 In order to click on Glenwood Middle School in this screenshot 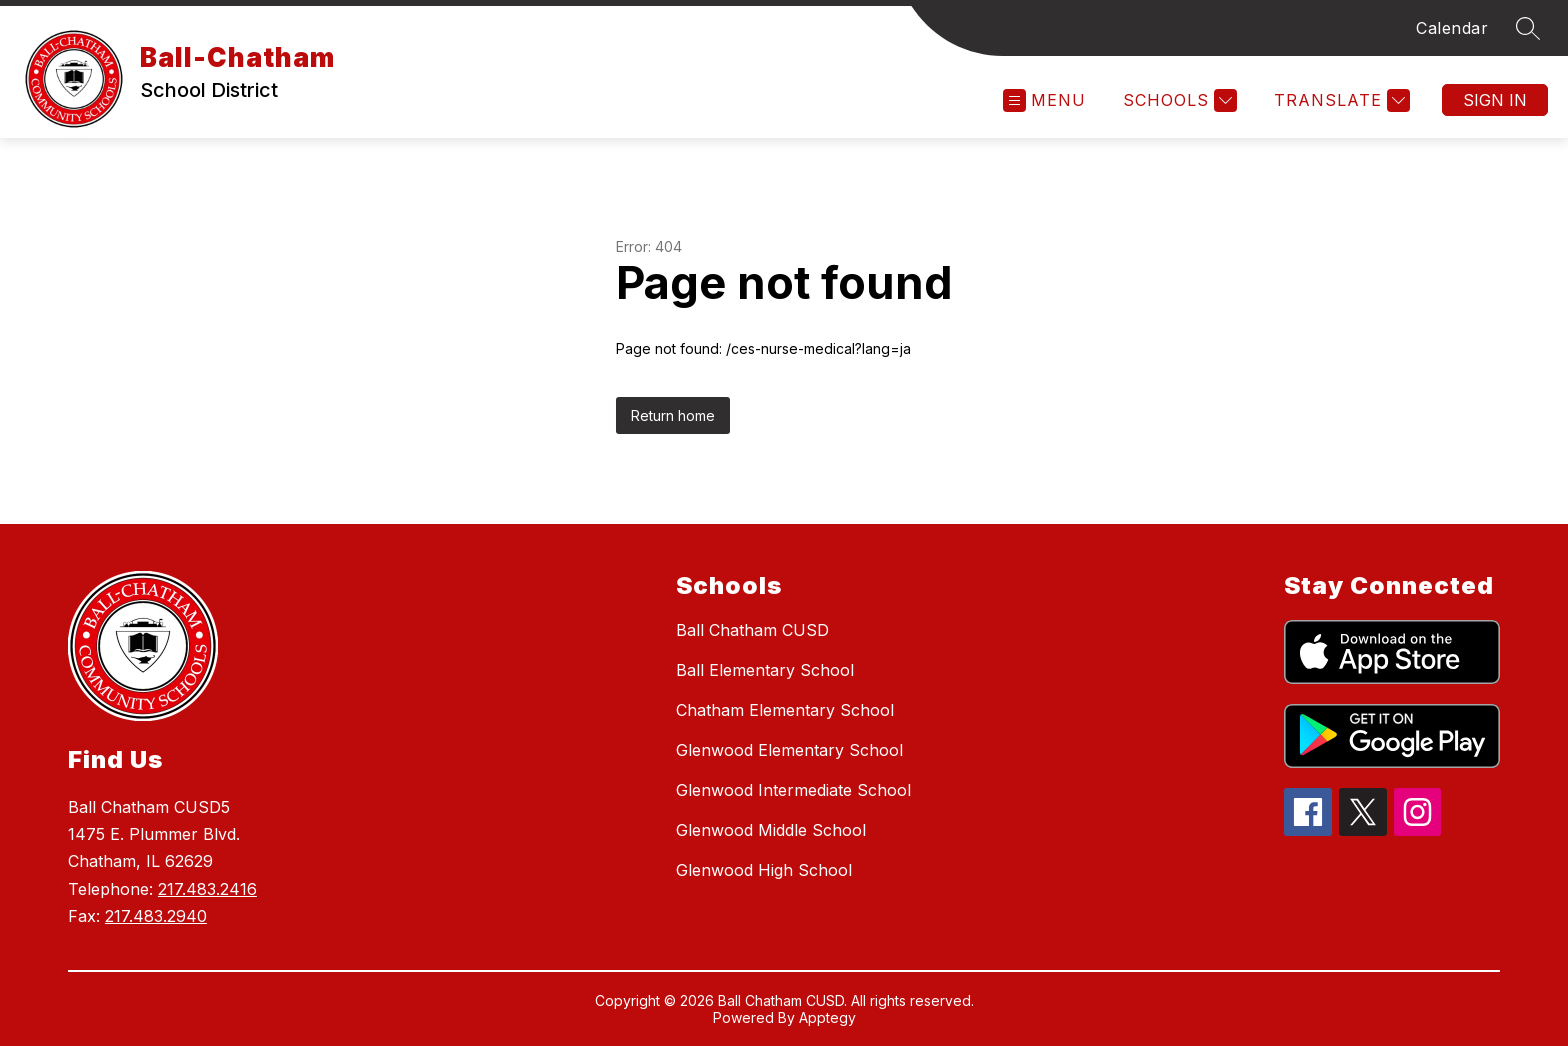, I will do `click(771, 830)`.